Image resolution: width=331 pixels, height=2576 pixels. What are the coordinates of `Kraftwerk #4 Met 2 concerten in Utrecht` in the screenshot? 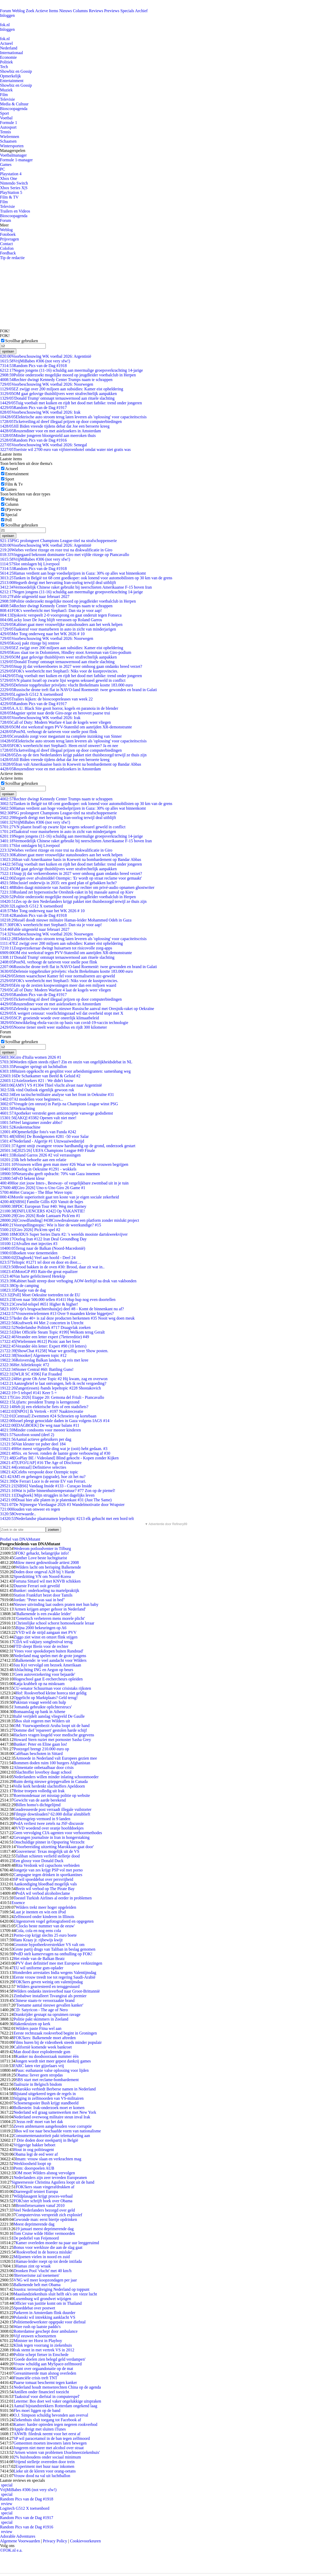 It's located at (42, 1323).